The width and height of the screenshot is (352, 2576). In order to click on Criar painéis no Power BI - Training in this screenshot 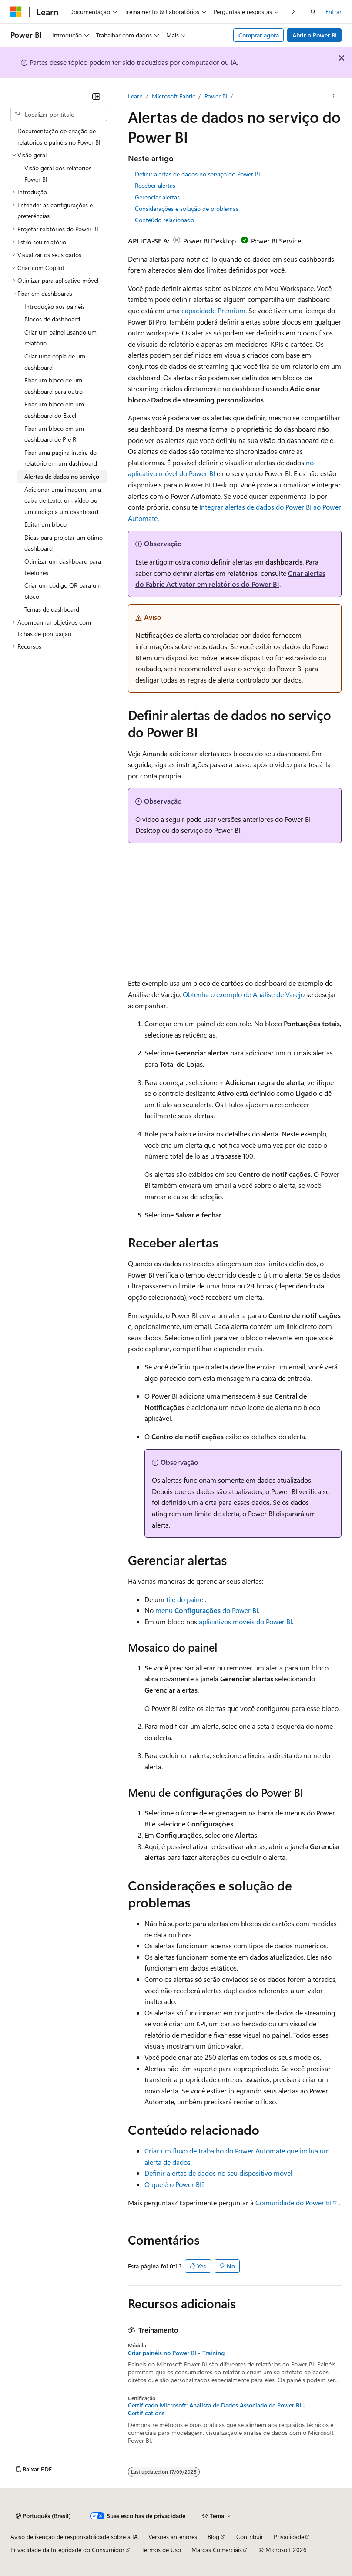, I will do `click(176, 2353)`.